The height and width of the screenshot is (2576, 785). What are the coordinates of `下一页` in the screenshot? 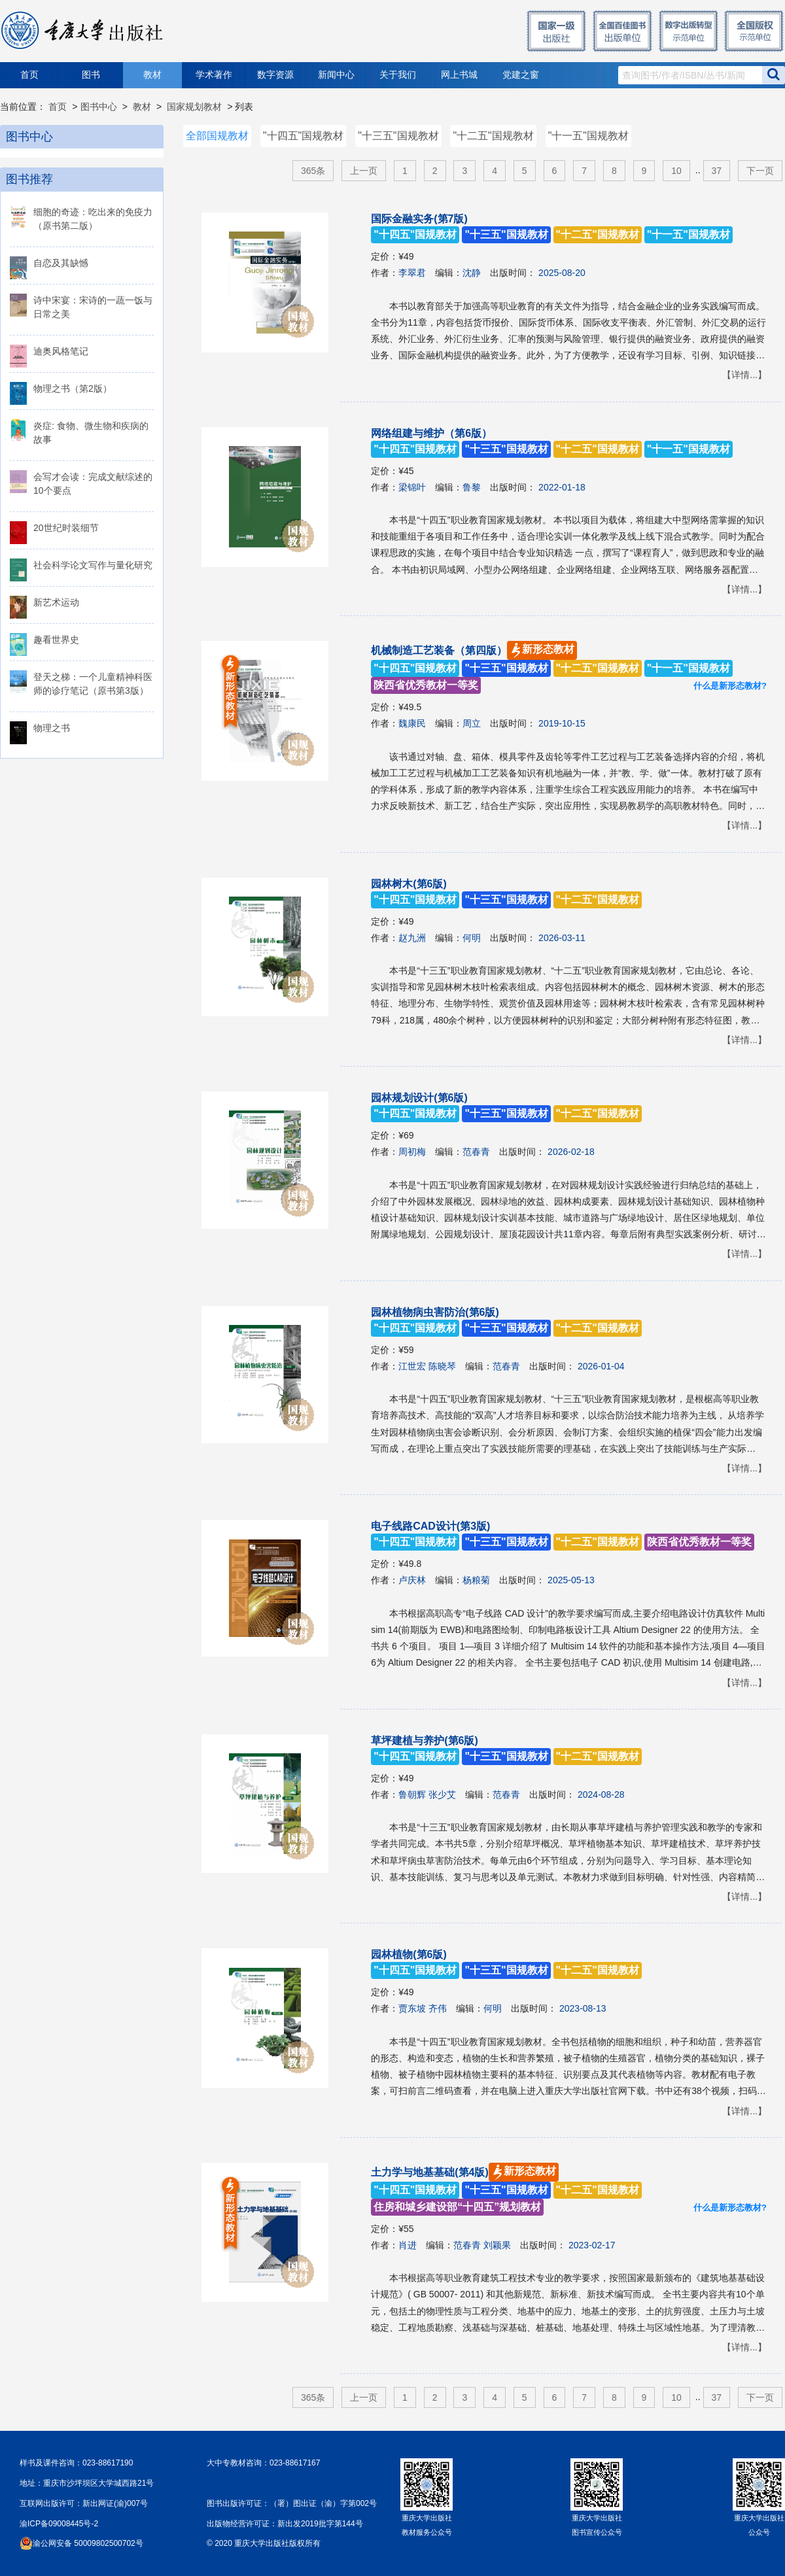 It's located at (760, 170).